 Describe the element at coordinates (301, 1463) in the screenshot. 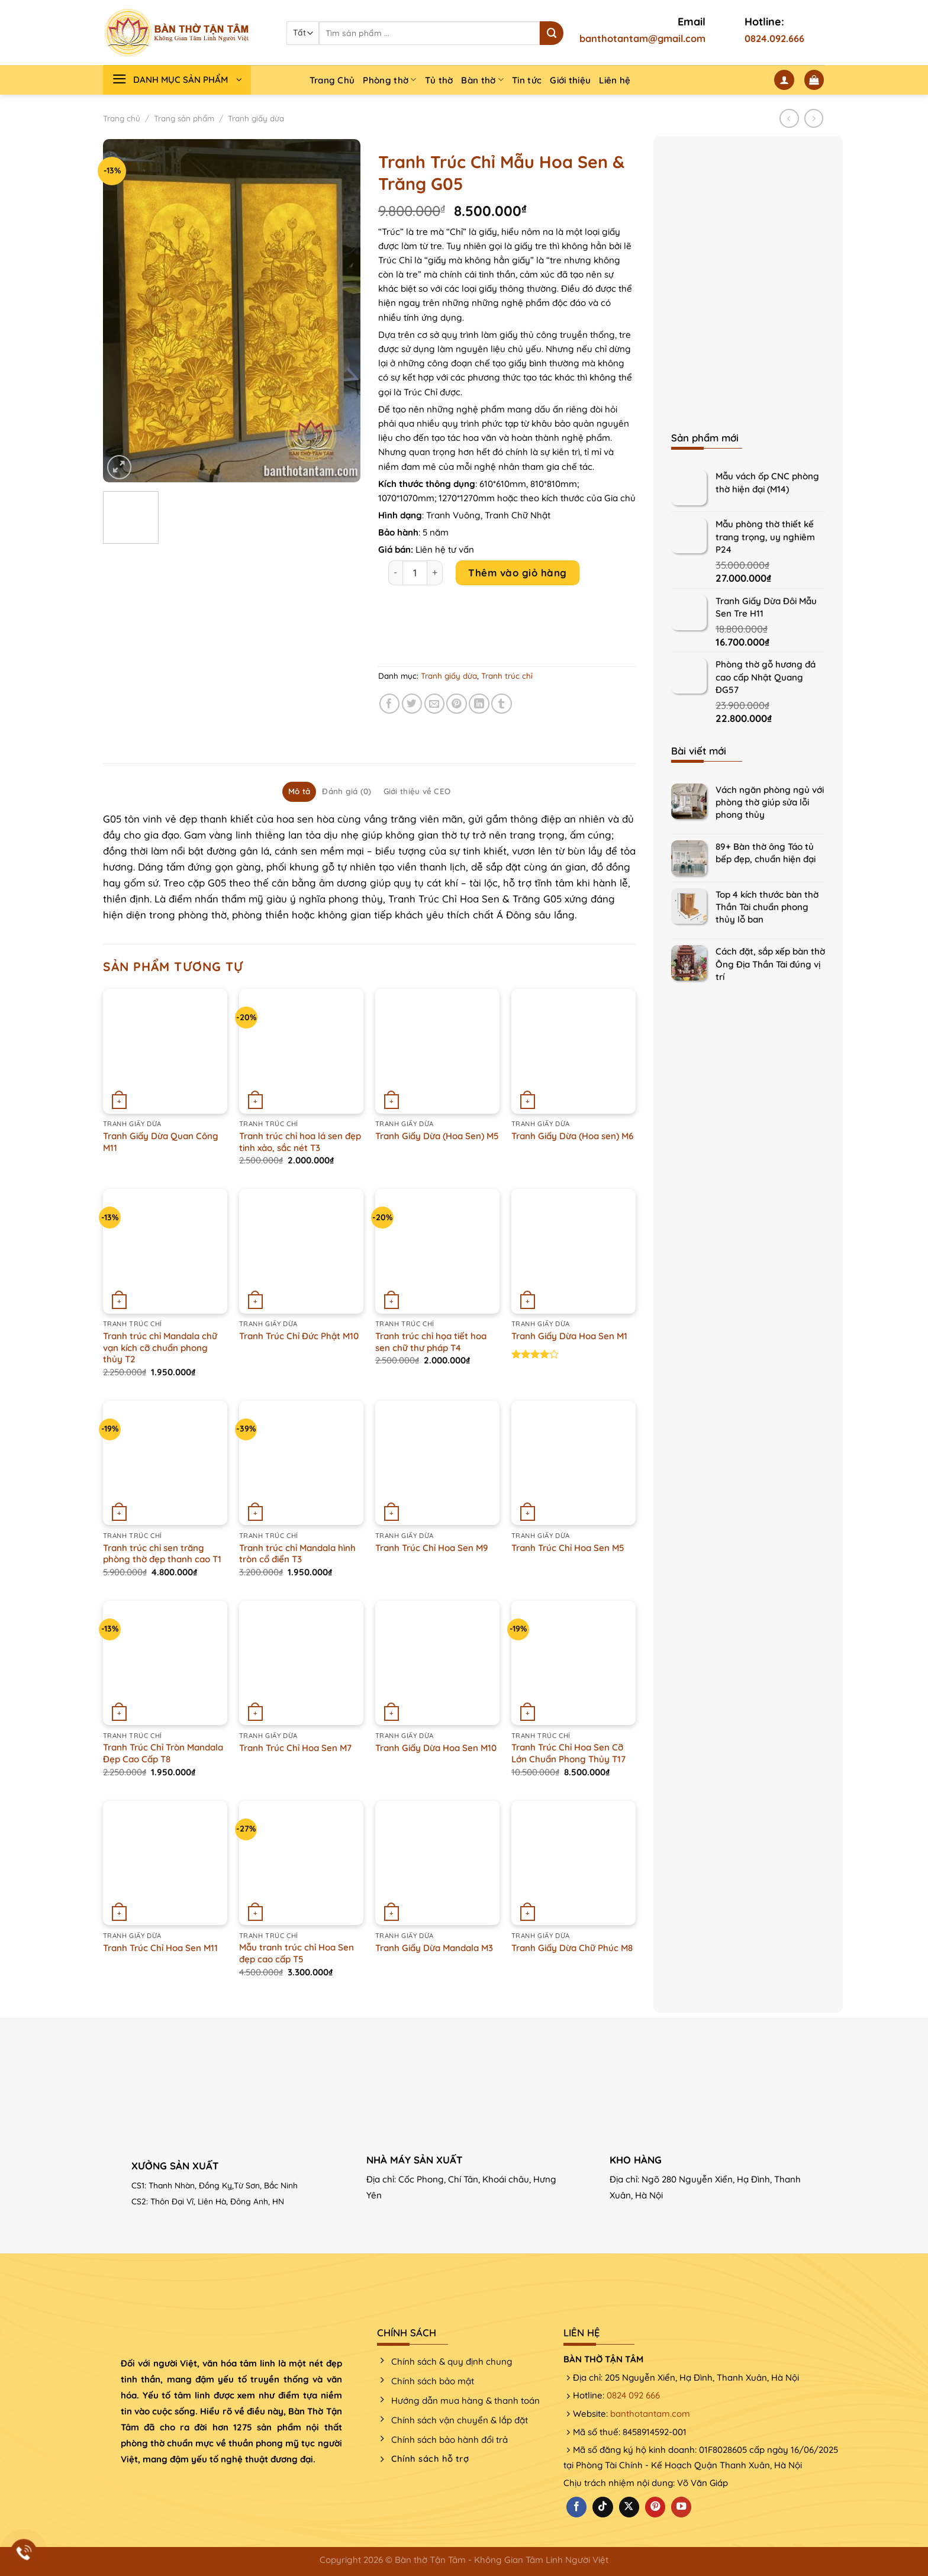

I see `[Tranh trúc chỉ Mandala hình tròn cổ điển T3]` at that location.